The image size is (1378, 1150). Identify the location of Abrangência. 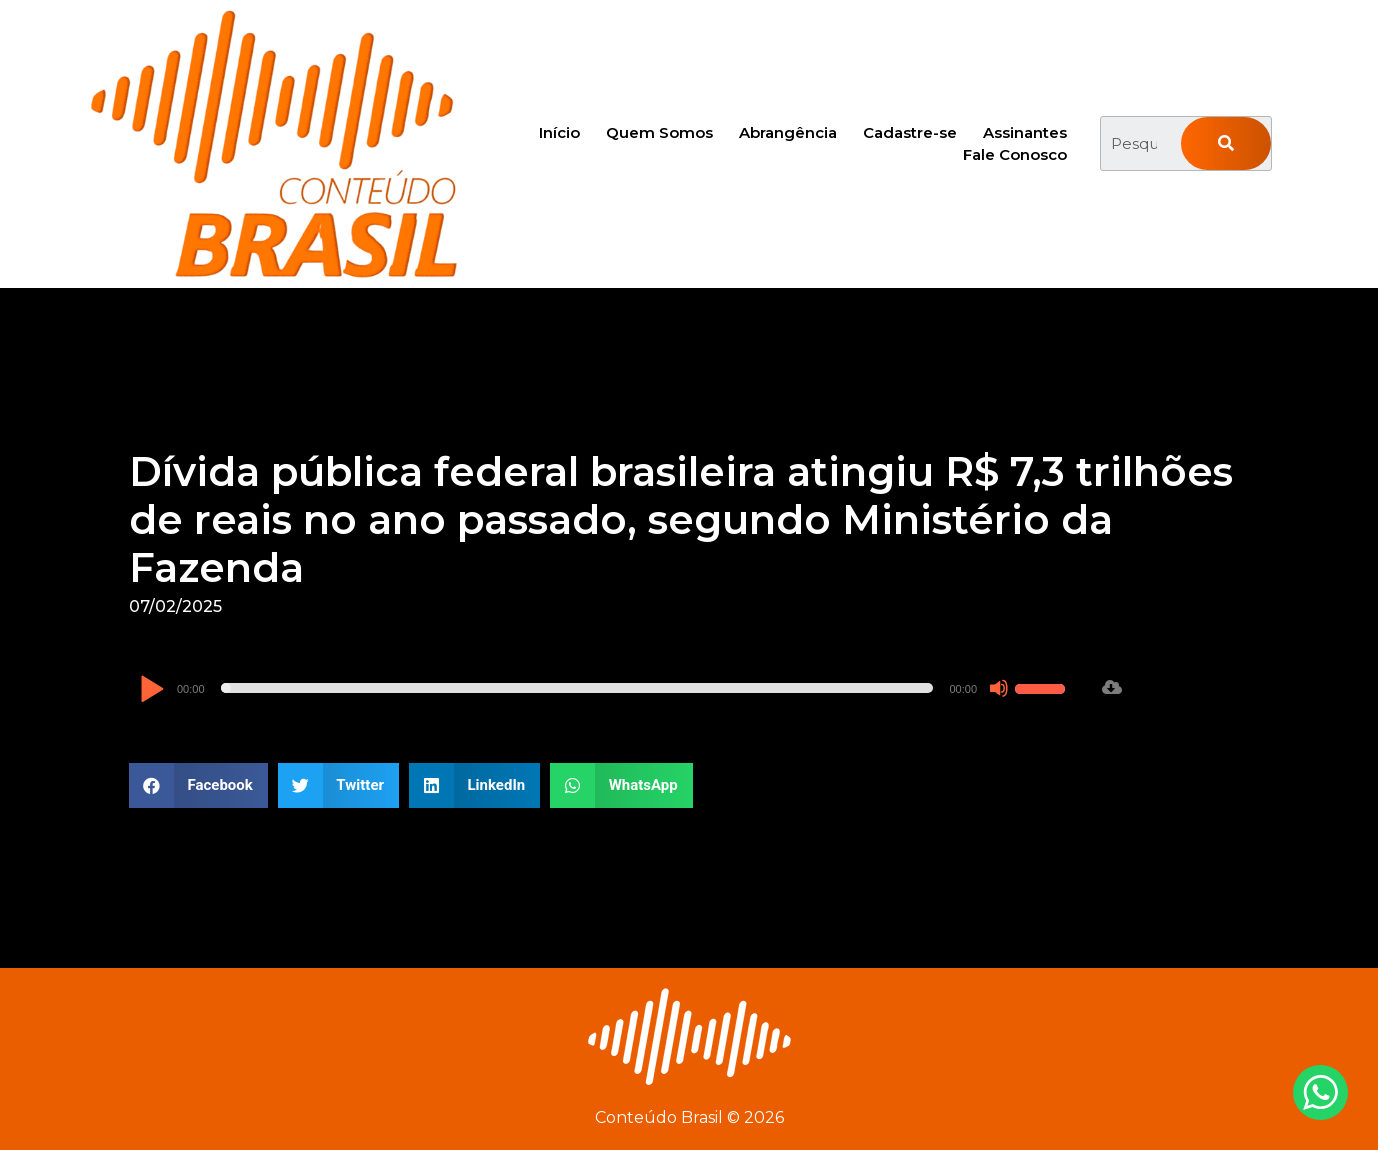
(788, 132).